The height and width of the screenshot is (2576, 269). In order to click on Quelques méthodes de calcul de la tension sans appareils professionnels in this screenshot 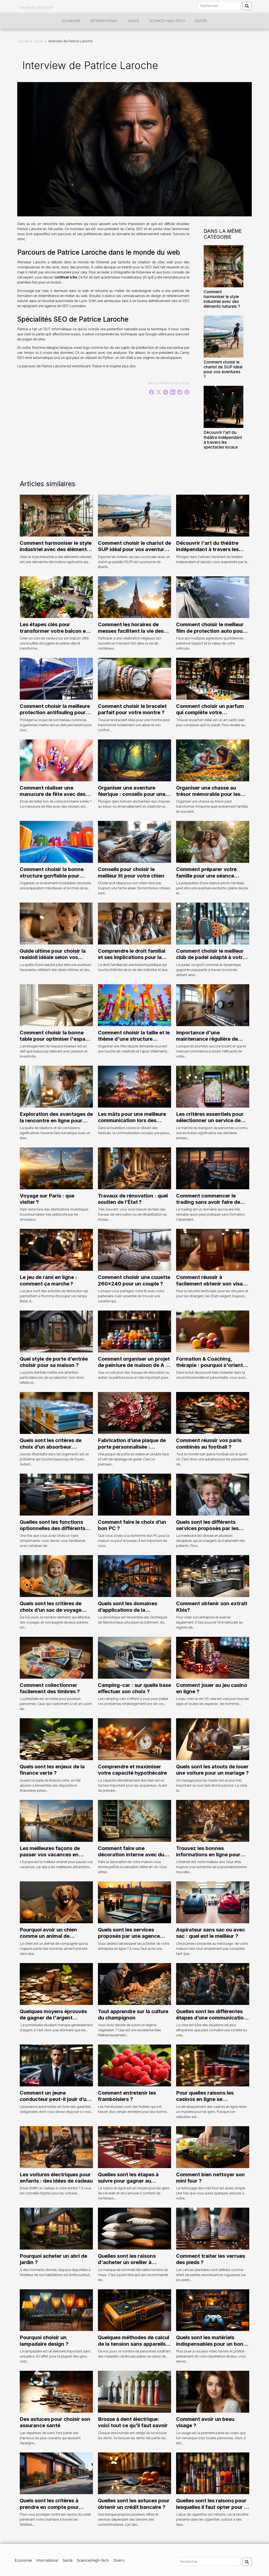, I will do `click(133, 2343)`.